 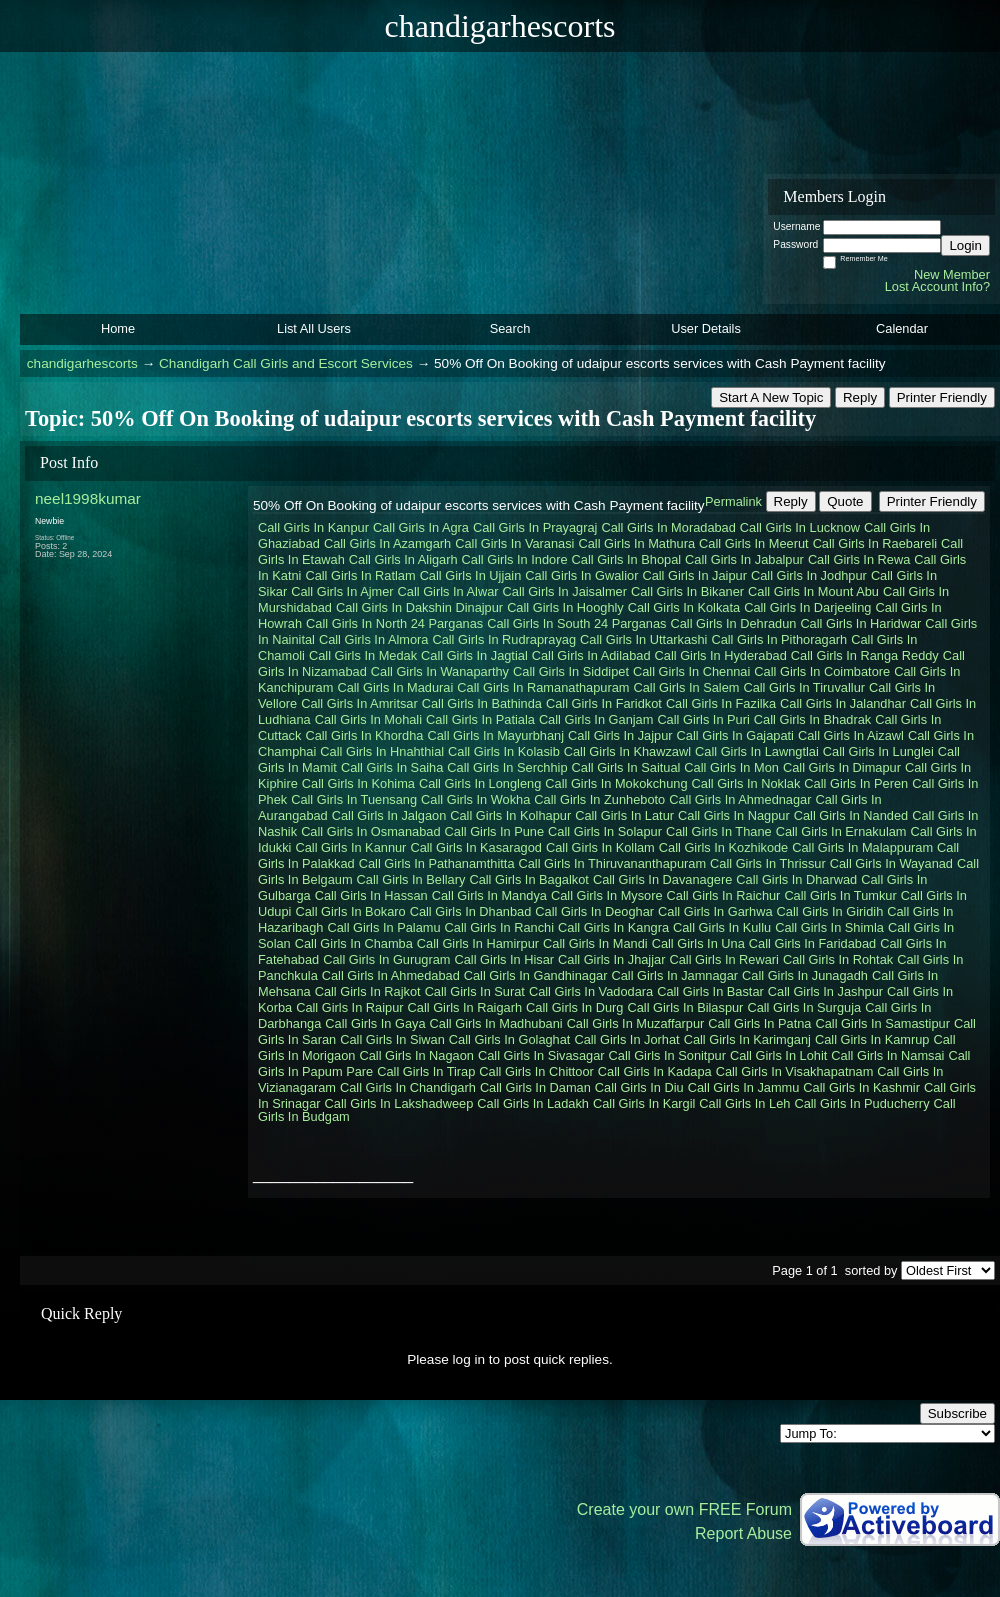 What do you see at coordinates (691, 671) in the screenshot?
I see `Call Girls In Chennai` at bounding box center [691, 671].